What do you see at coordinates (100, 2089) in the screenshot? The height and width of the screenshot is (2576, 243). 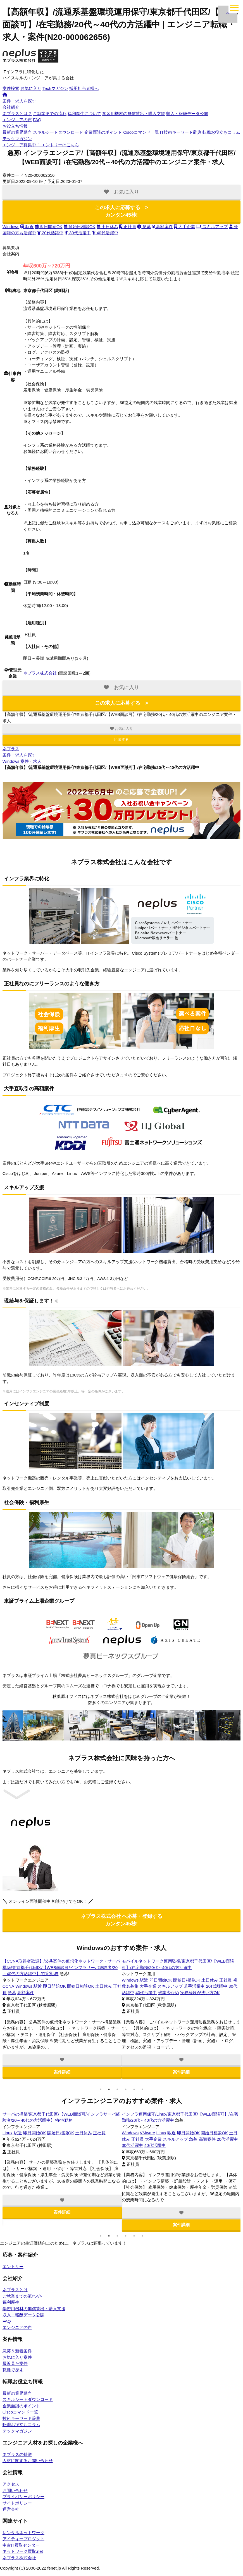 I see `1 [tab]` at bounding box center [100, 2089].